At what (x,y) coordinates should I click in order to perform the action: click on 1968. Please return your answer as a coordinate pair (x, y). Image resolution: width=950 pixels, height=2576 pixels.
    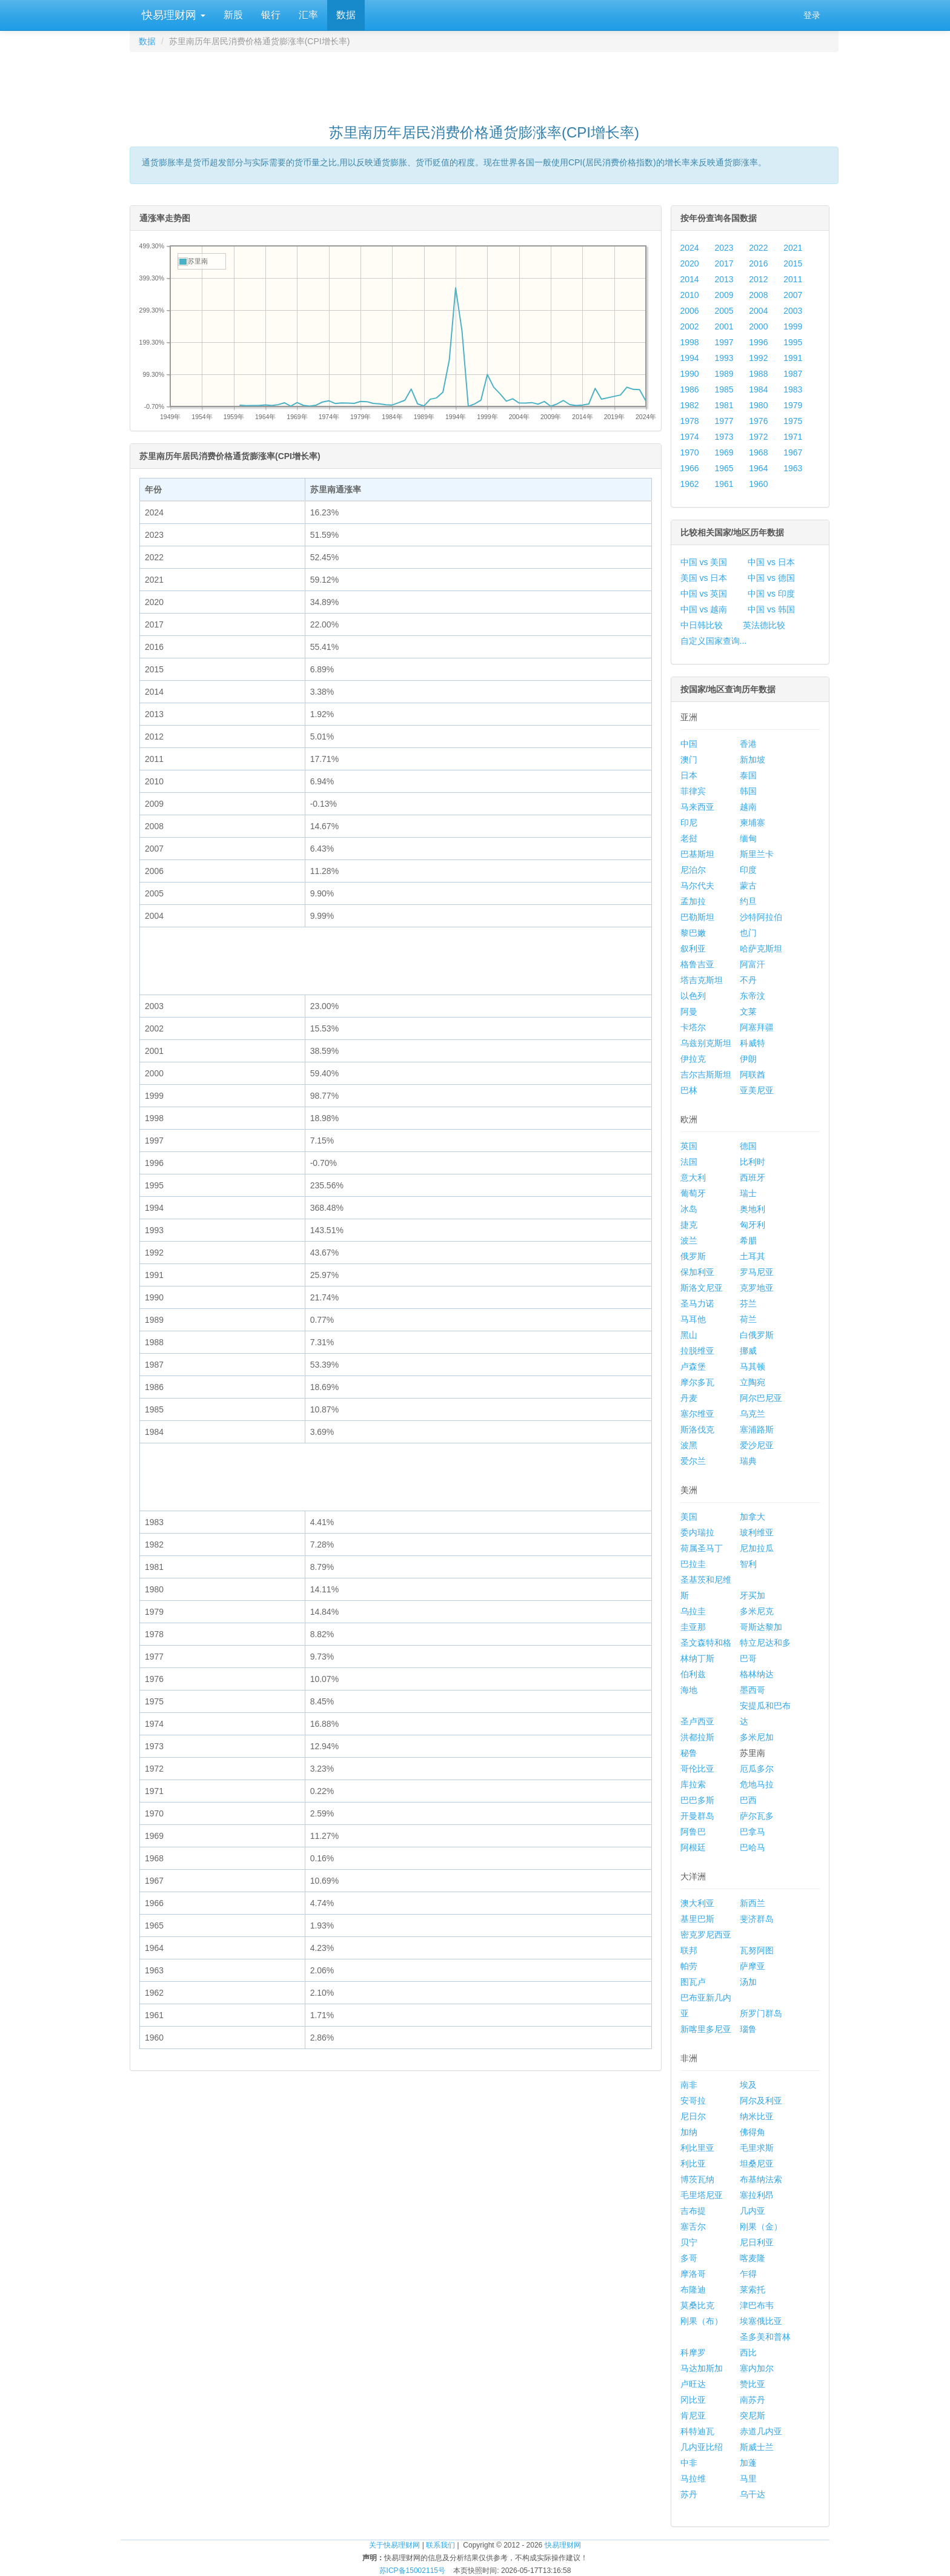
    Looking at the image, I should click on (758, 452).